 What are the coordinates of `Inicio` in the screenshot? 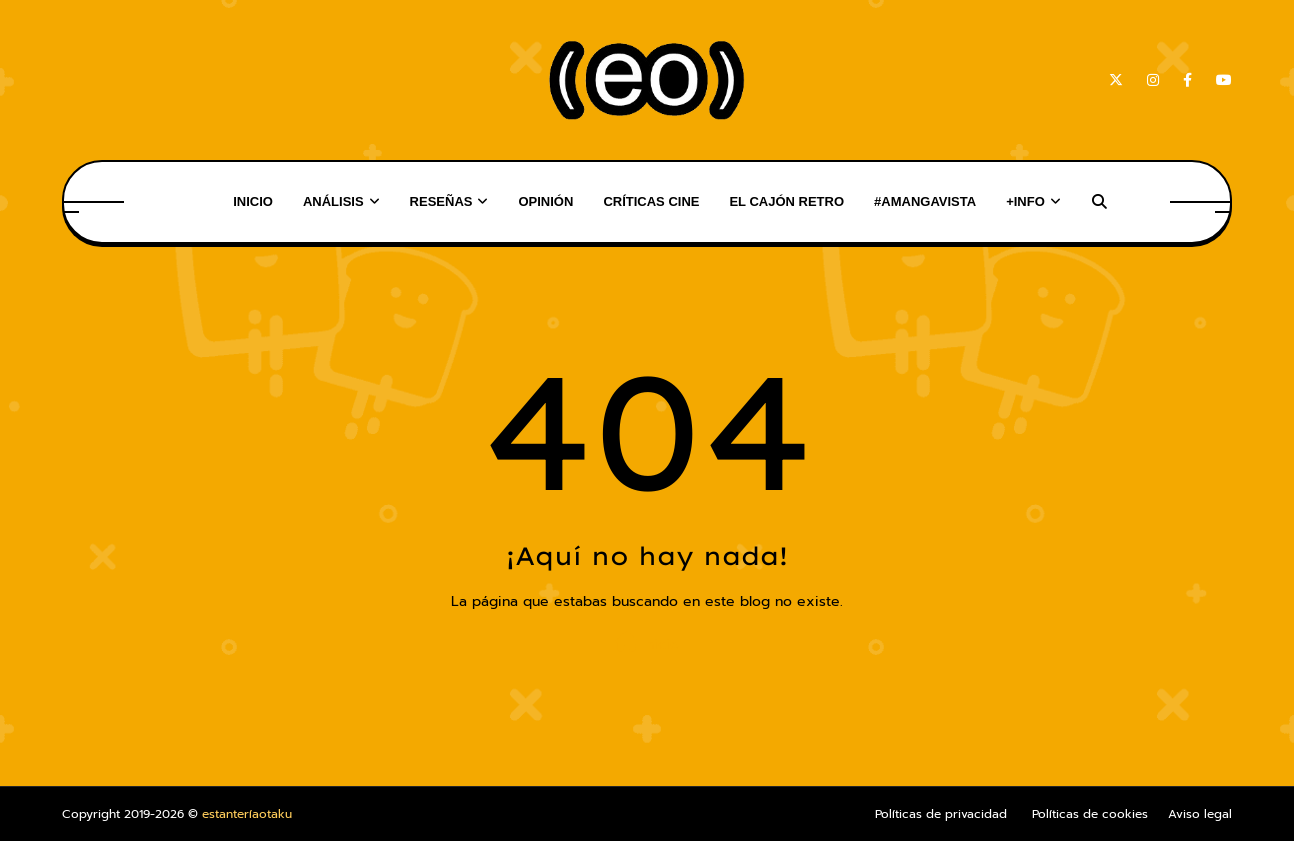 It's located at (647, 643).